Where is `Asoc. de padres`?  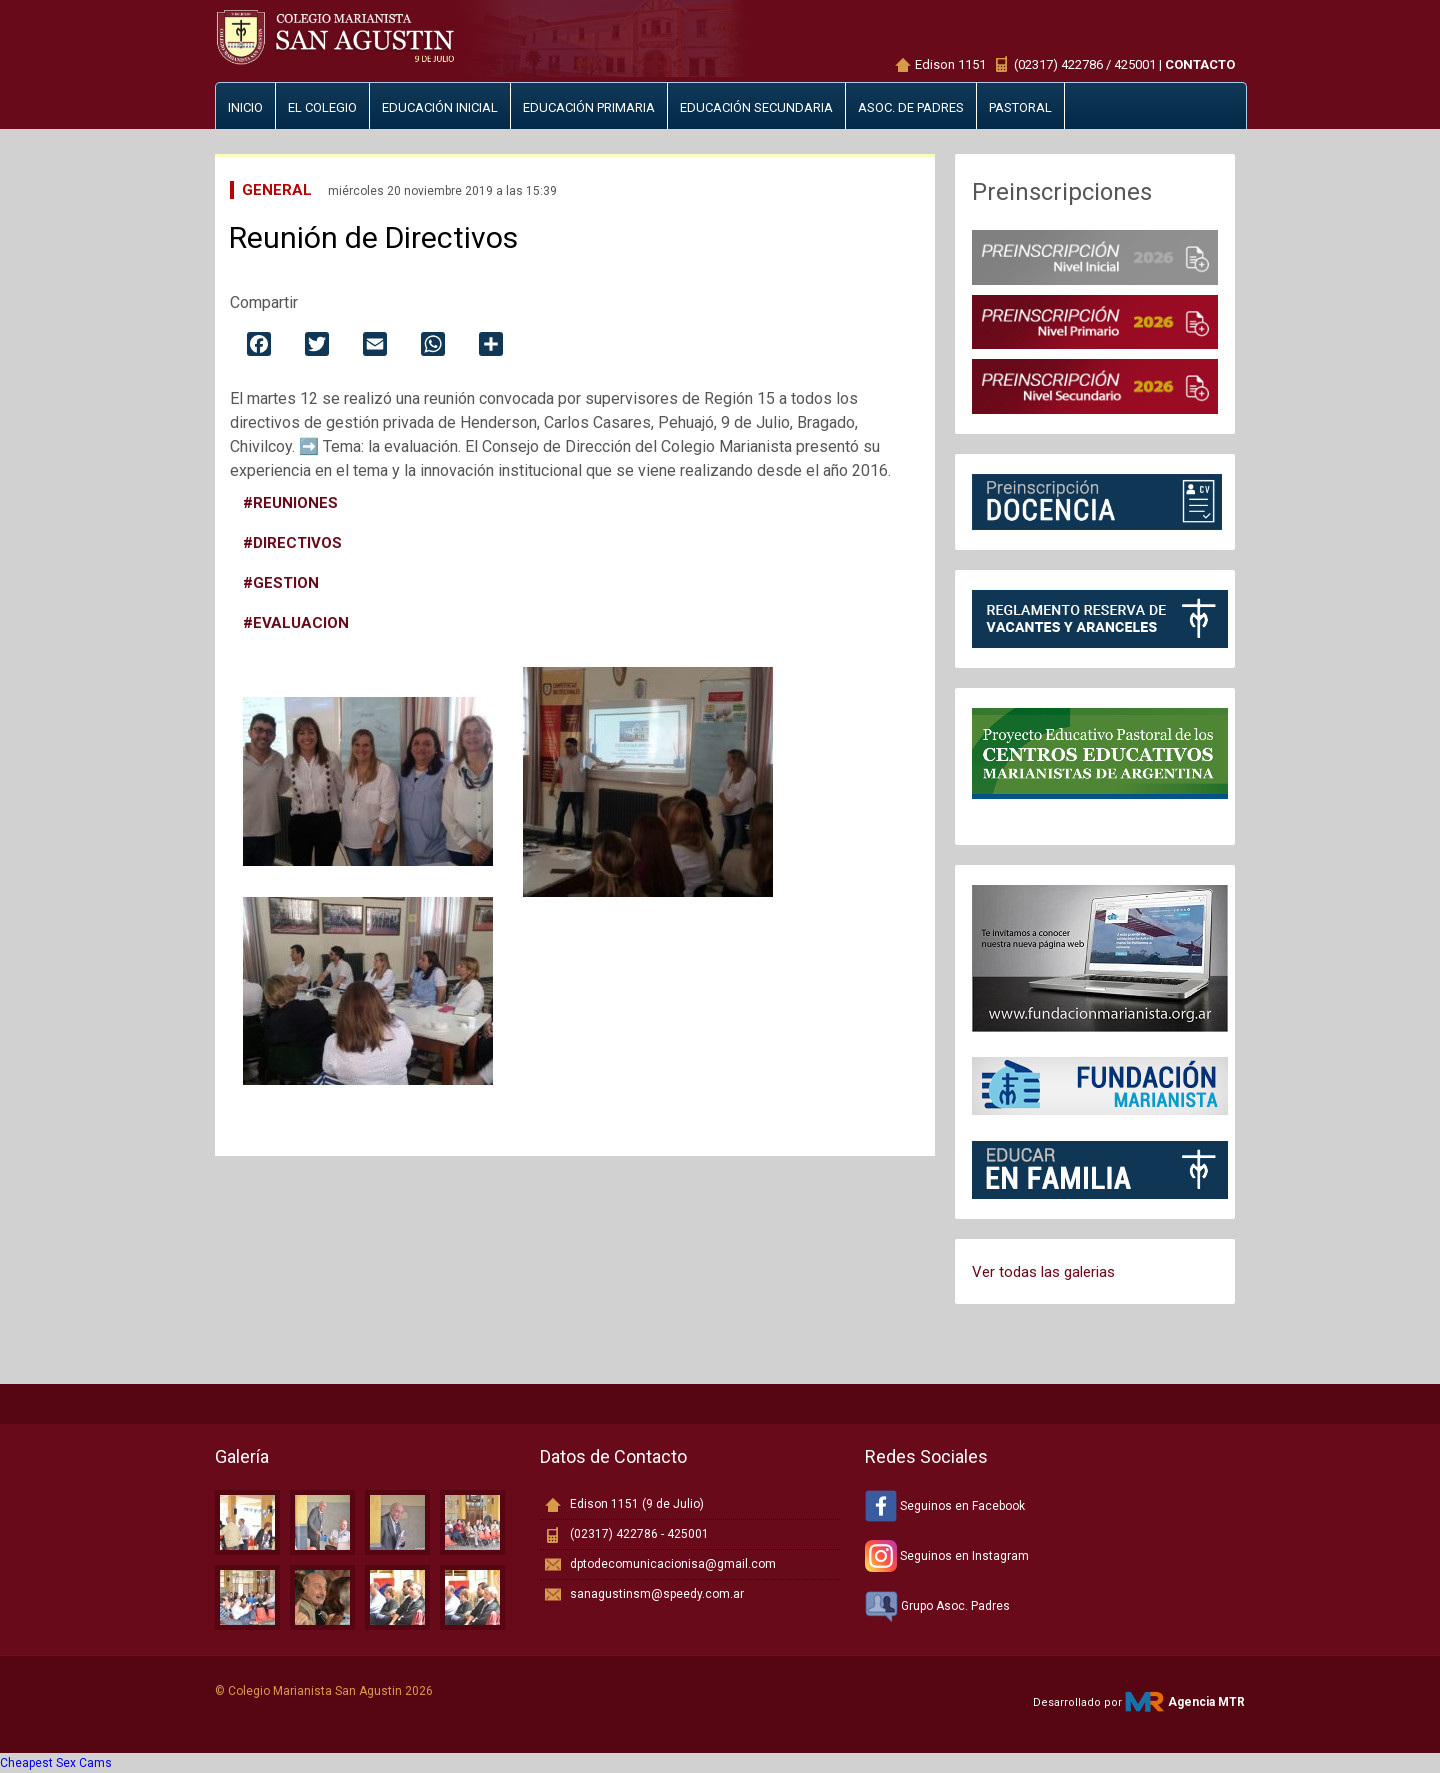 Asoc. de padres is located at coordinates (911, 107).